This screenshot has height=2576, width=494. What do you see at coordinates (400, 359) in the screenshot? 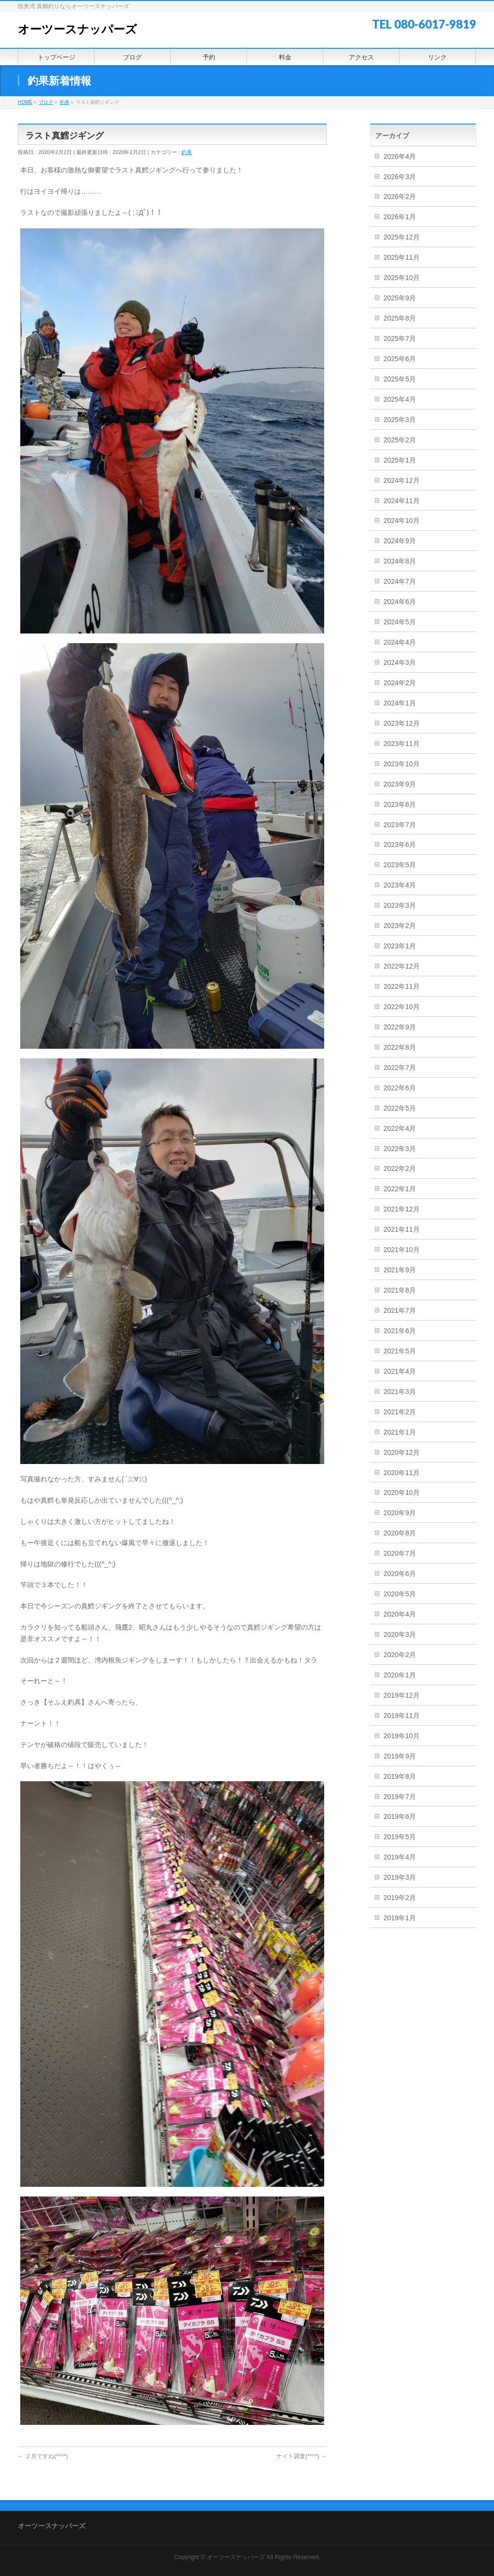
I see `2025年6月` at bounding box center [400, 359].